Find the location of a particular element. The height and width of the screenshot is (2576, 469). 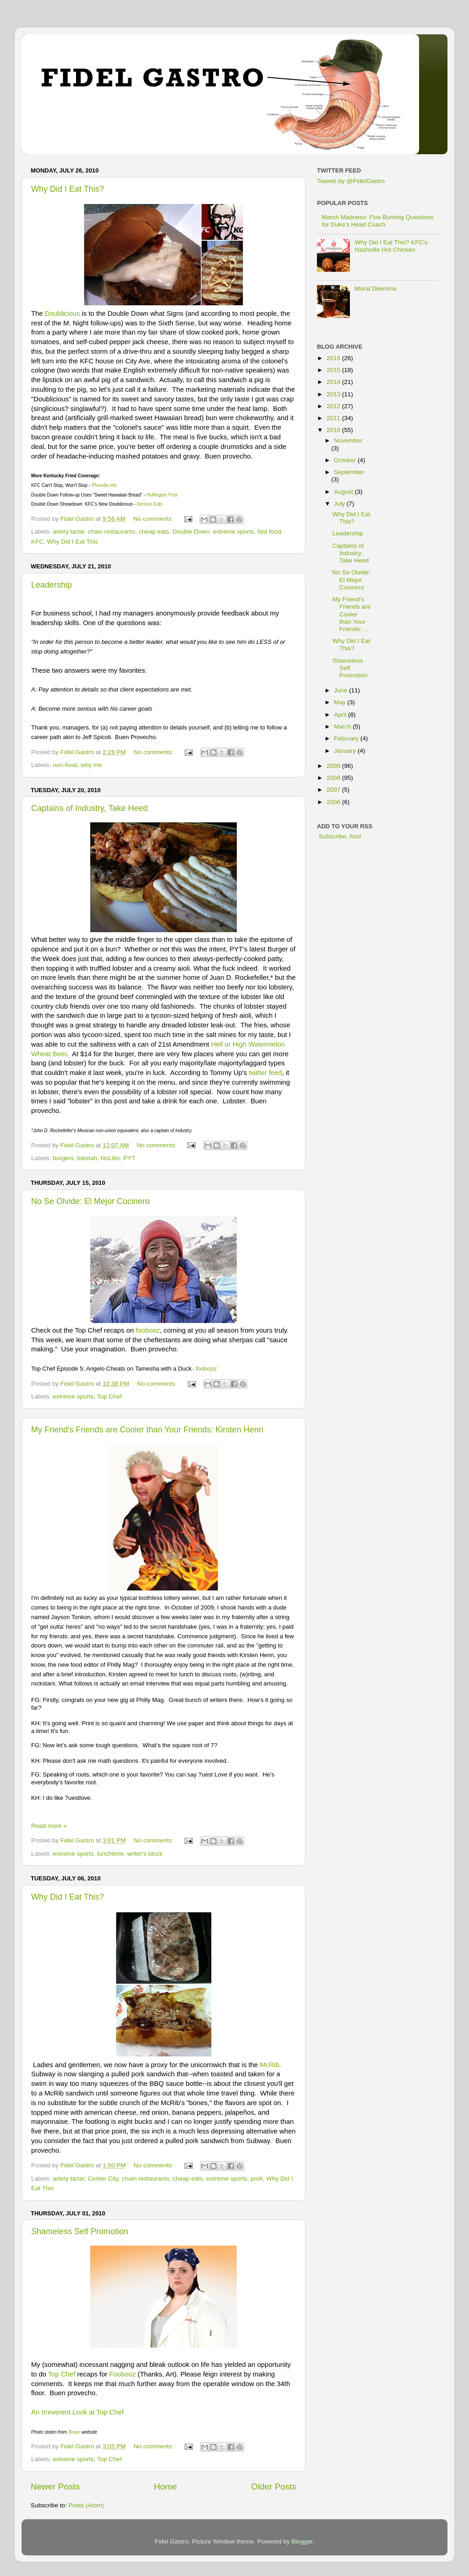

2014 is located at coordinates (334, 381).